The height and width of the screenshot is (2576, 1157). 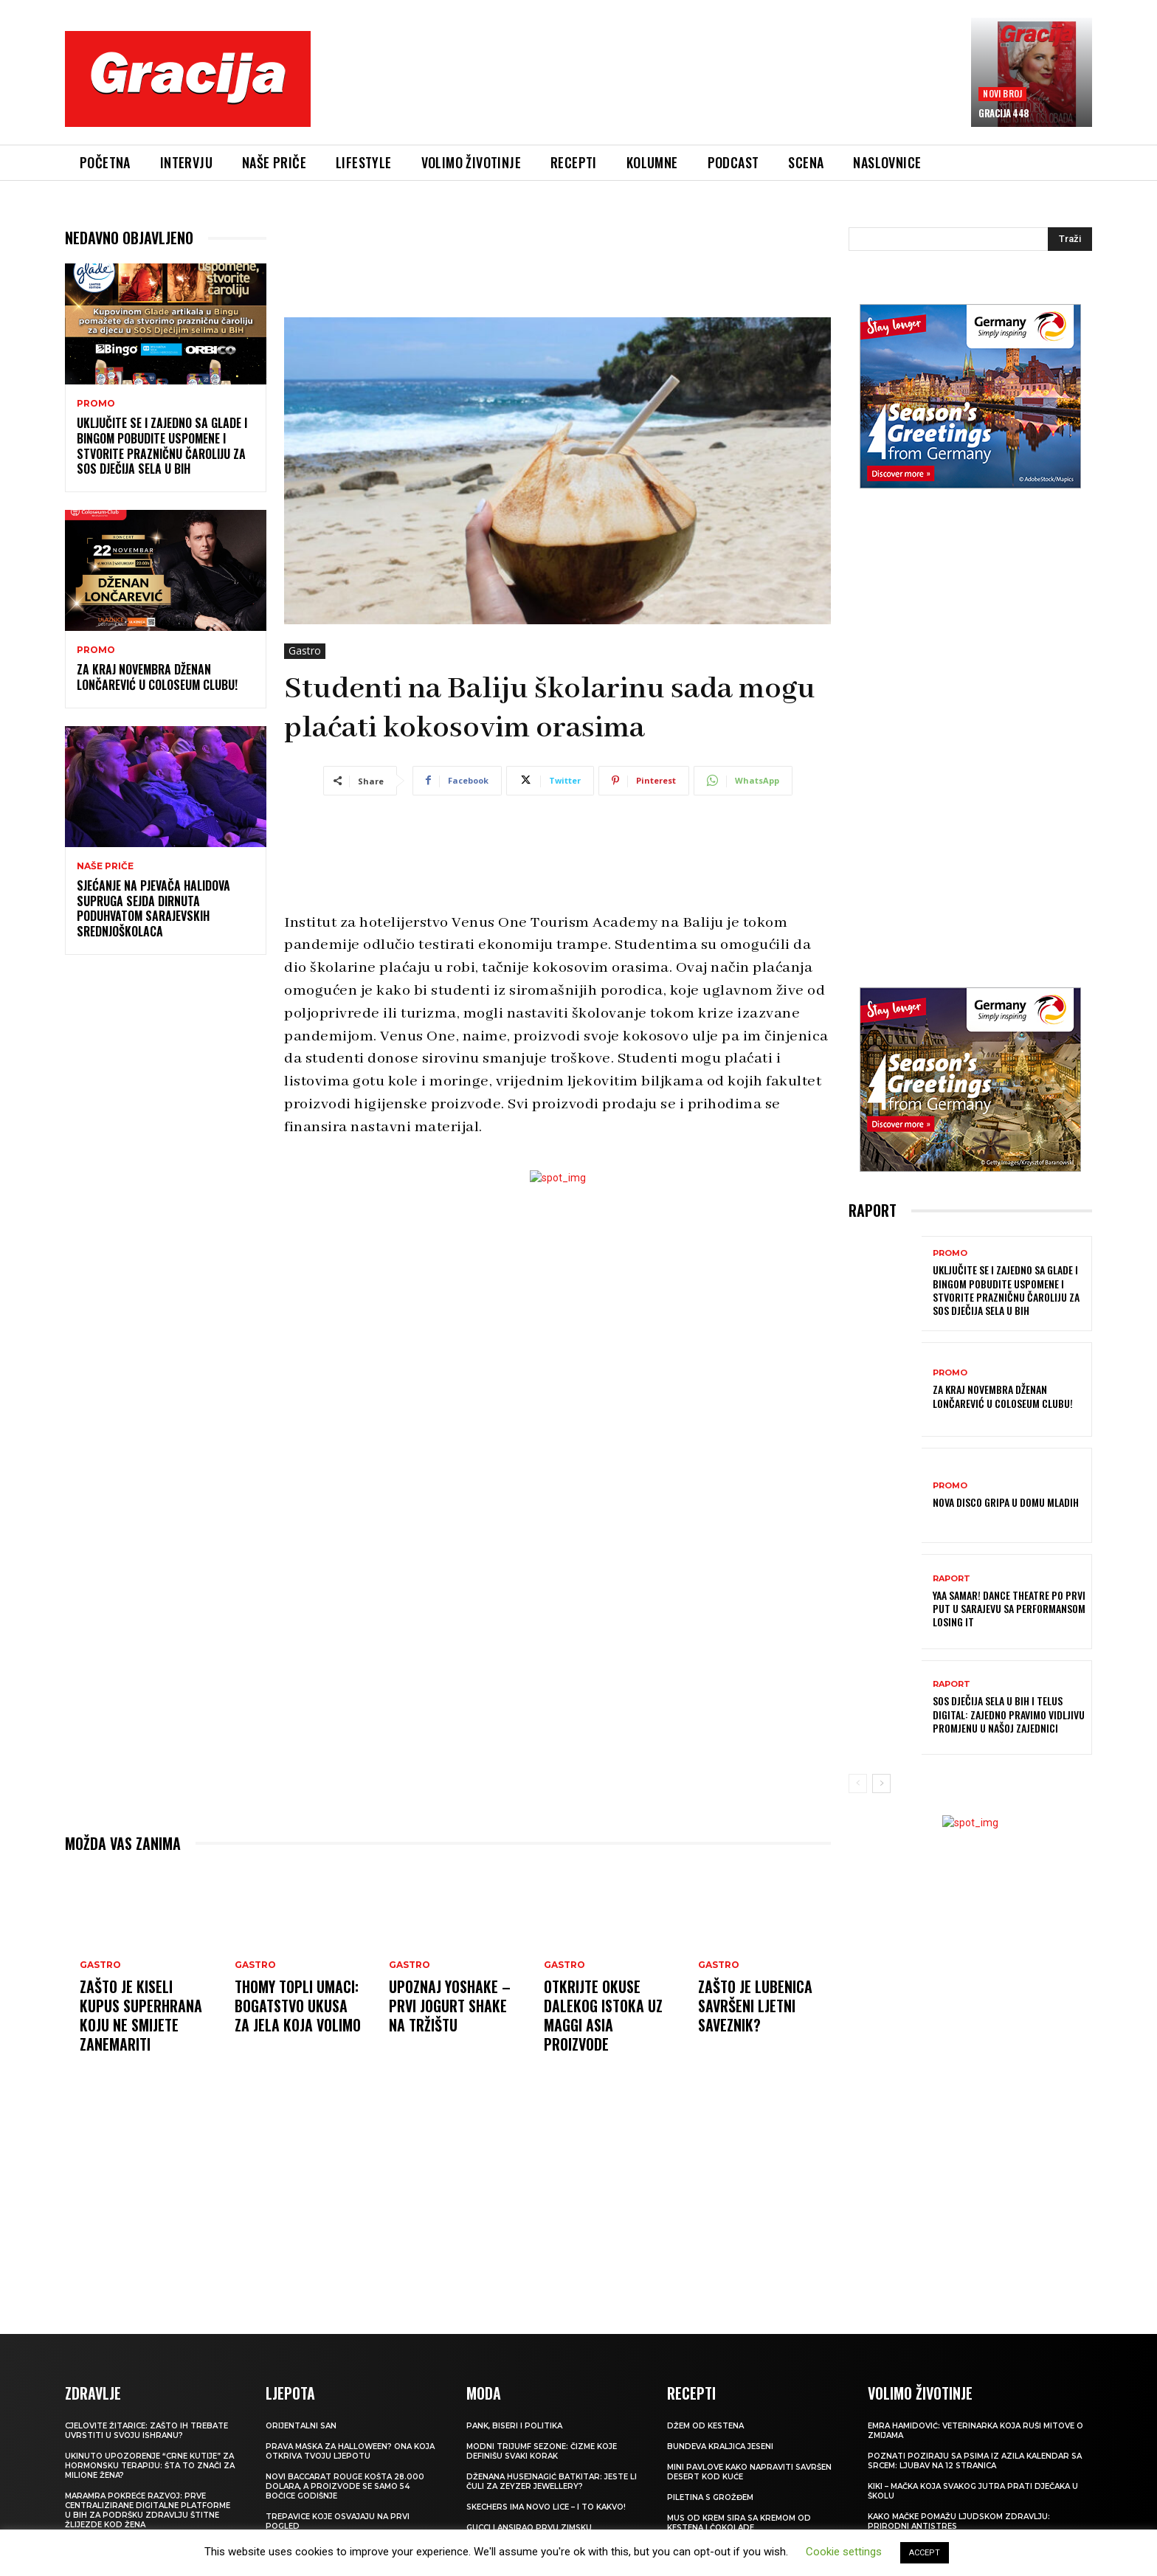 I want to click on [Search], so click(x=1070, y=239).